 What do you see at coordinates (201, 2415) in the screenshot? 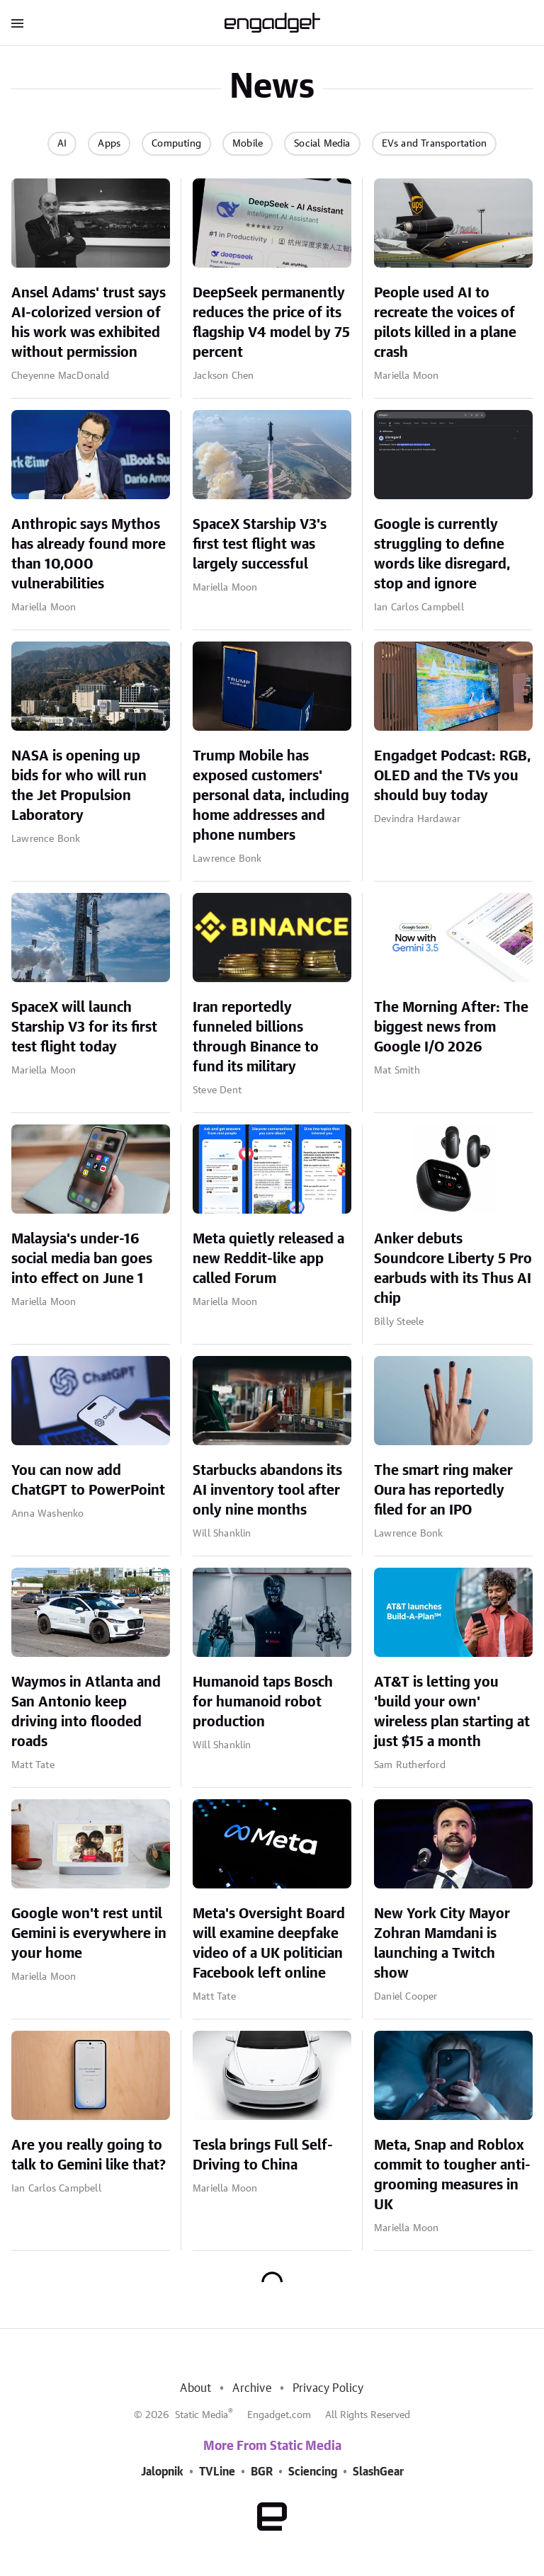
I see `Static Media` at bounding box center [201, 2415].